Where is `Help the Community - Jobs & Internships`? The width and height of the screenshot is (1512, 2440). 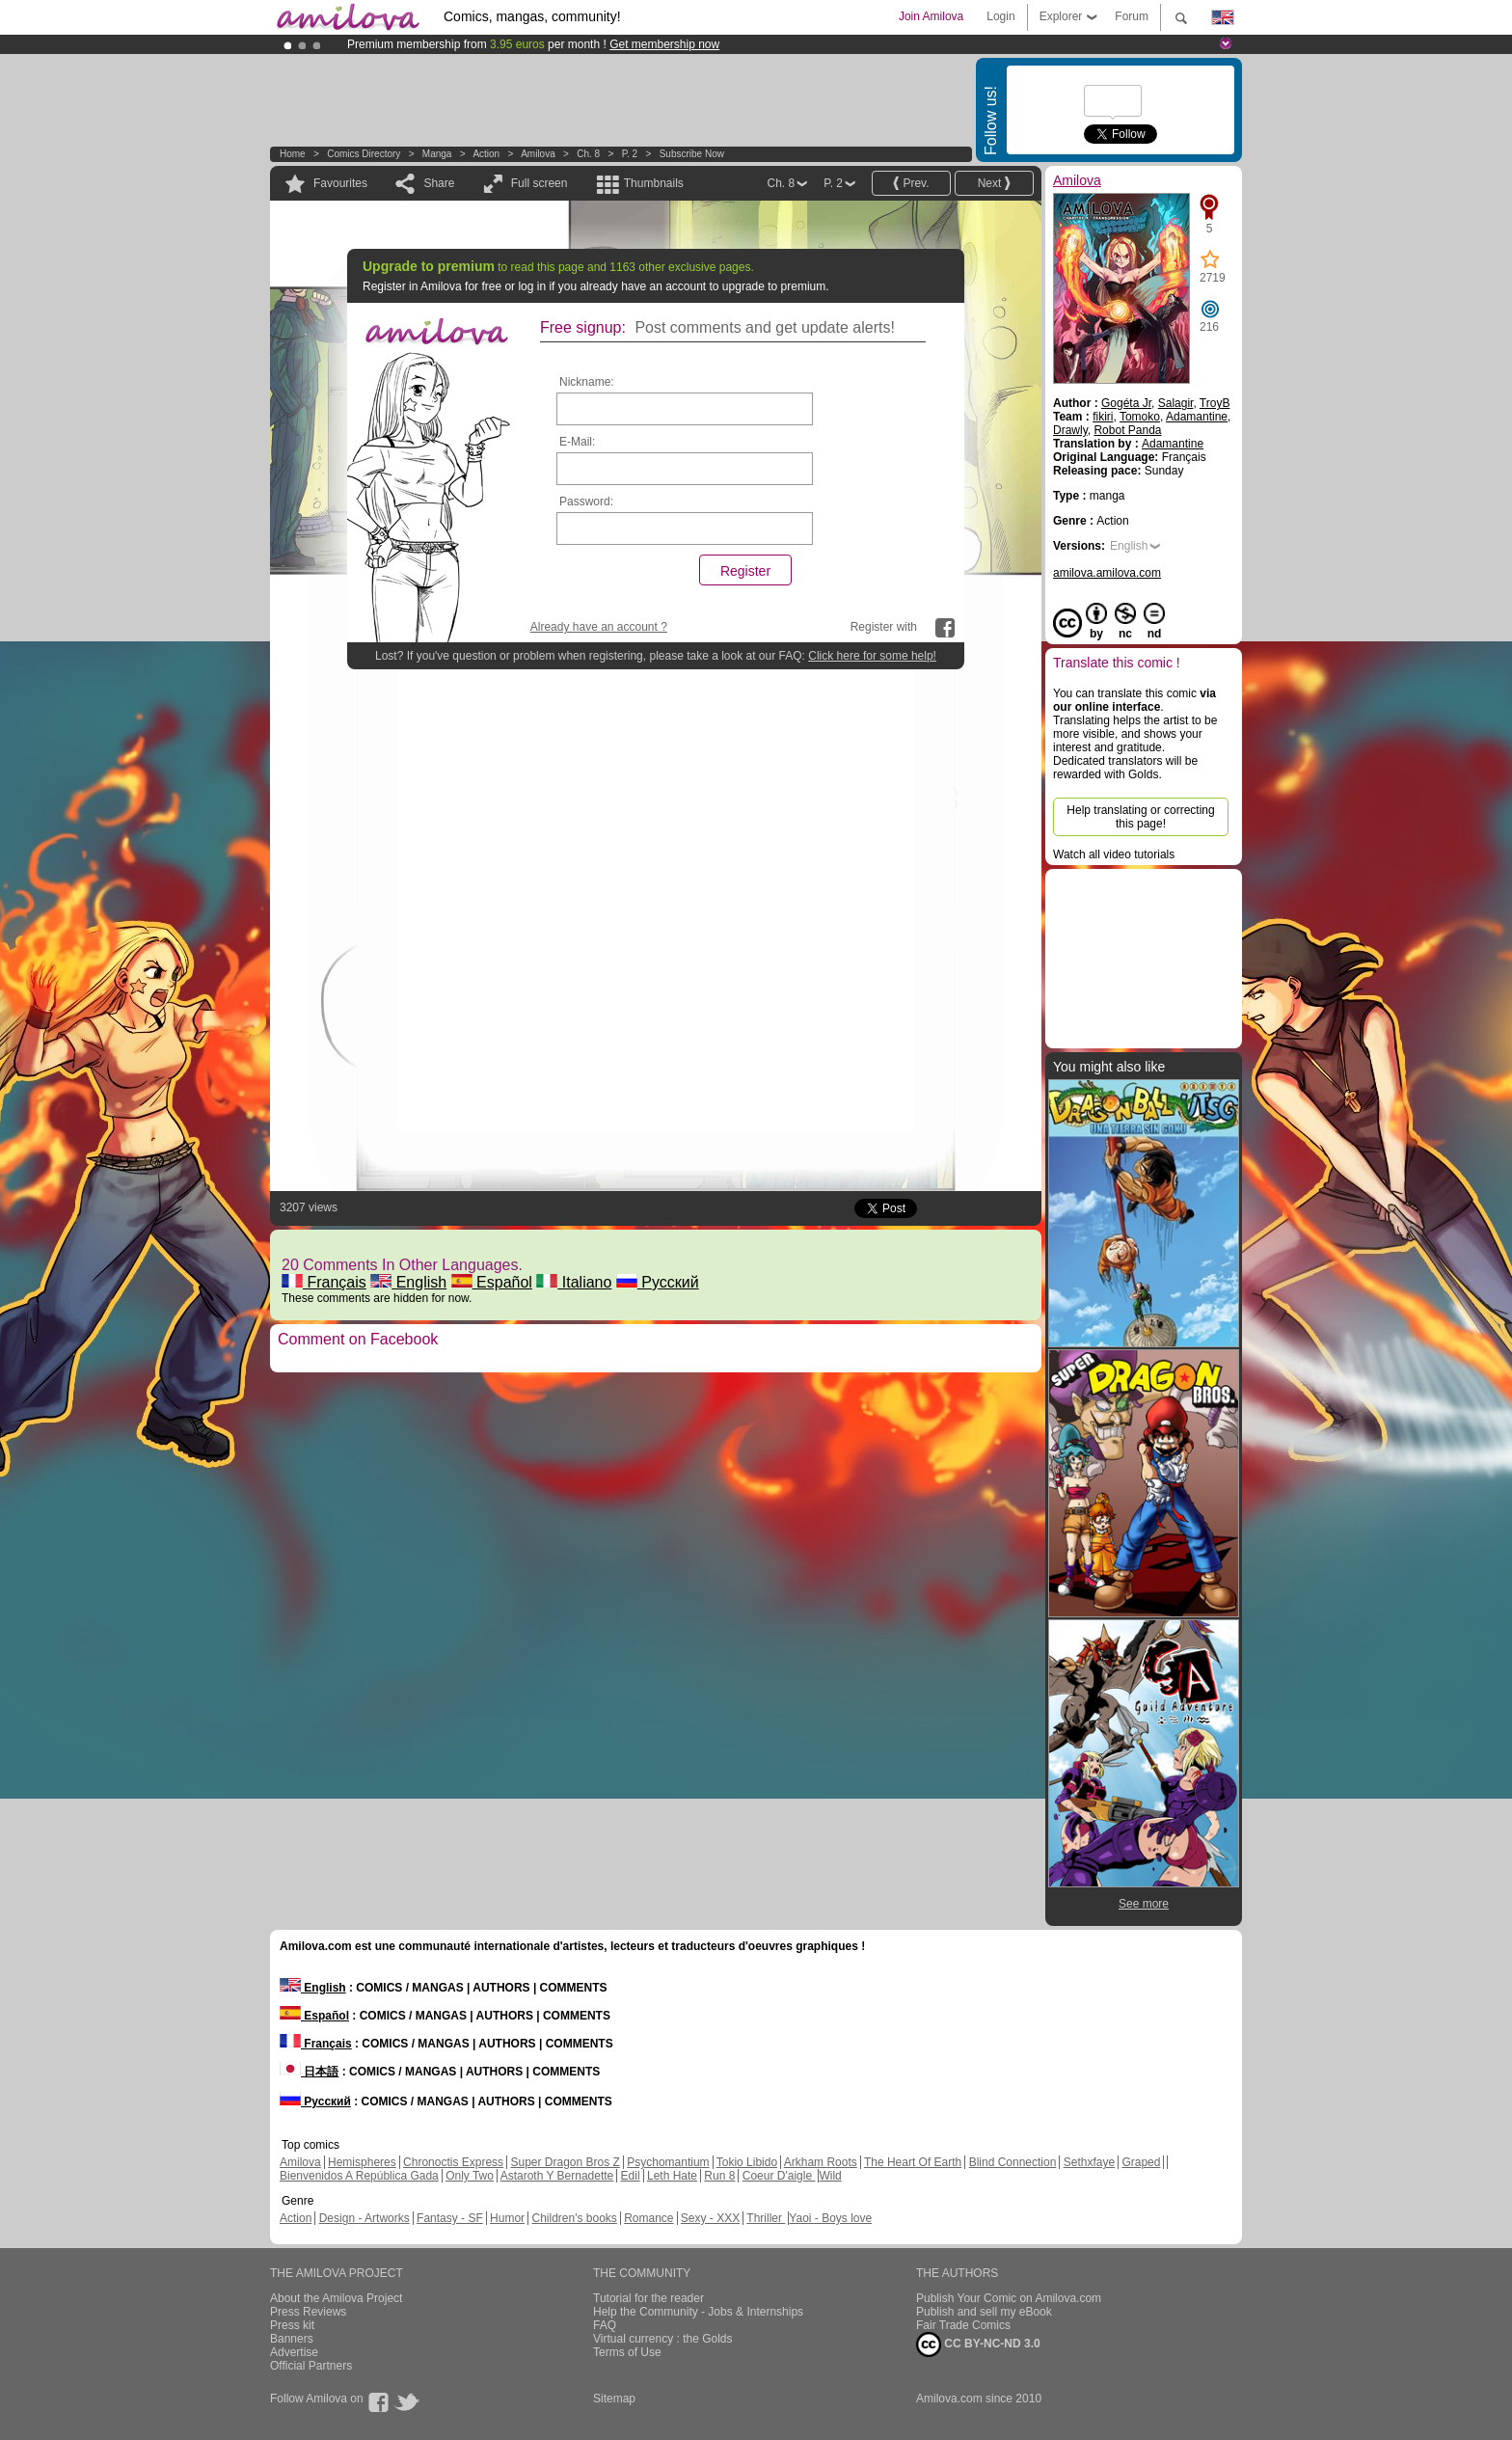
Help the Community - Jobs & Internships is located at coordinates (698, 2311).